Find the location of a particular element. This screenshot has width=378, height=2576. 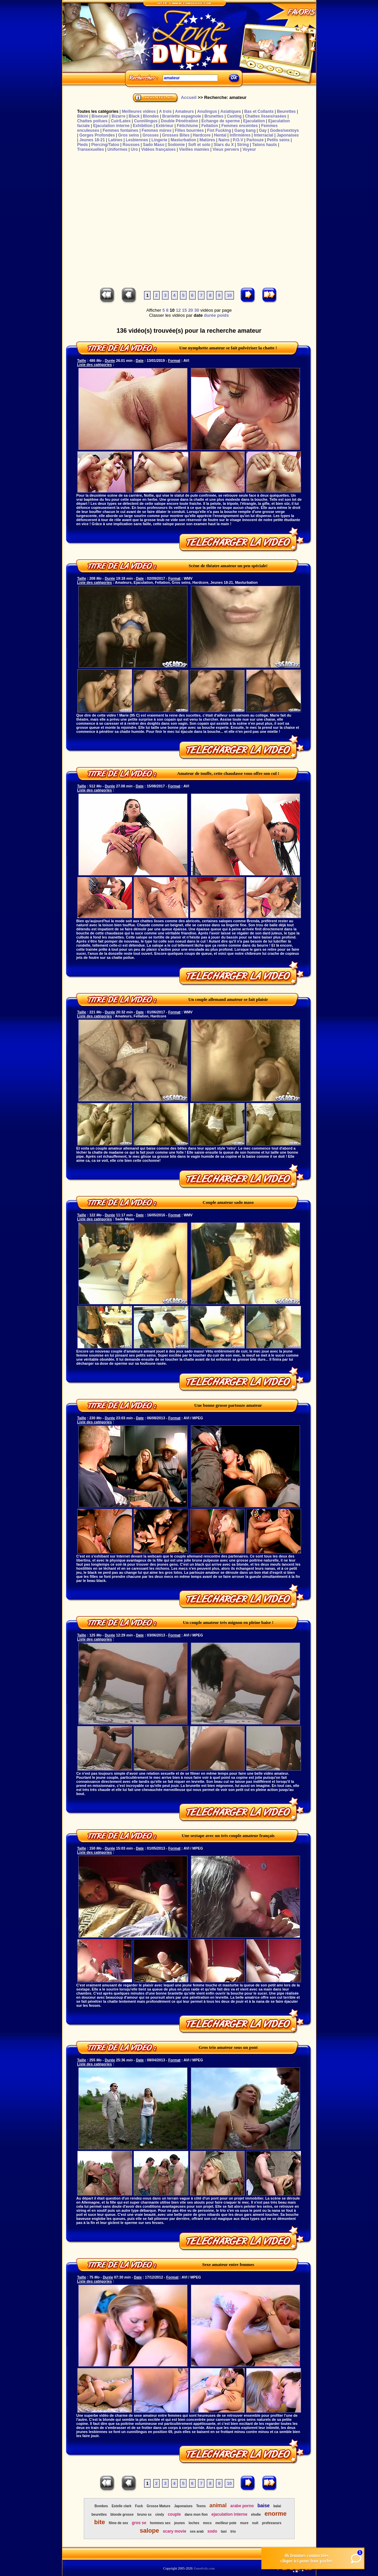

balai is located at coordinates (277, 2506).